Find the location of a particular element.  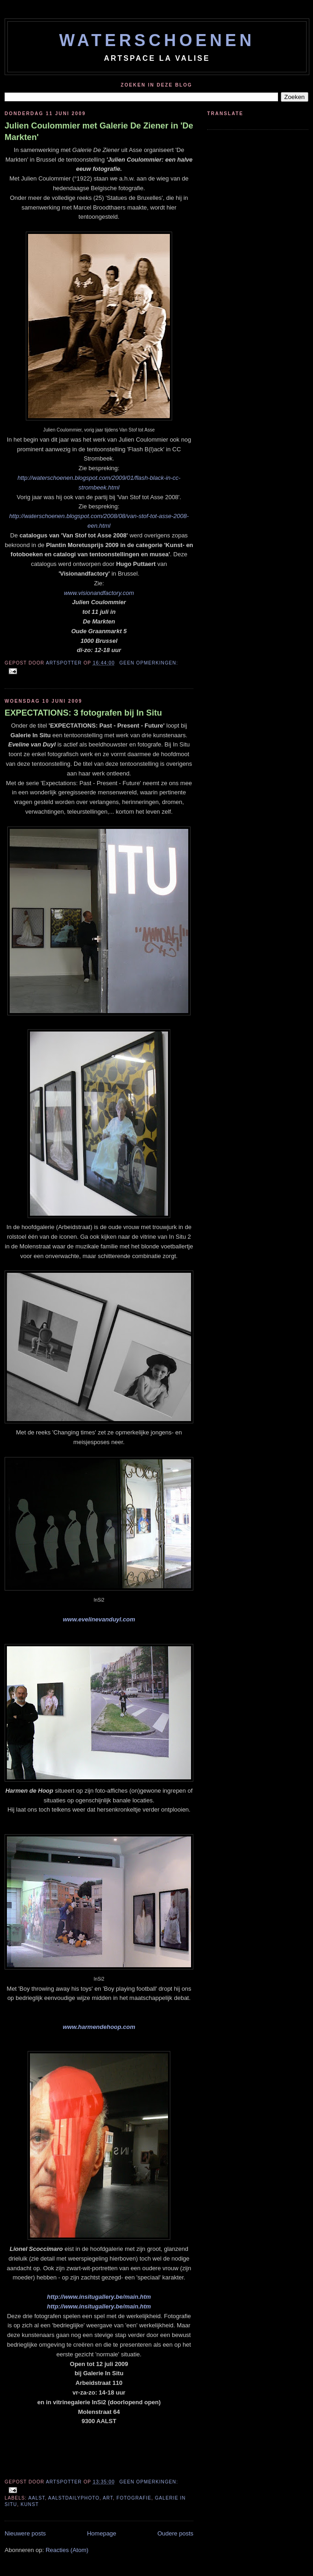

fotografie is located at coordinates (133, 2497).